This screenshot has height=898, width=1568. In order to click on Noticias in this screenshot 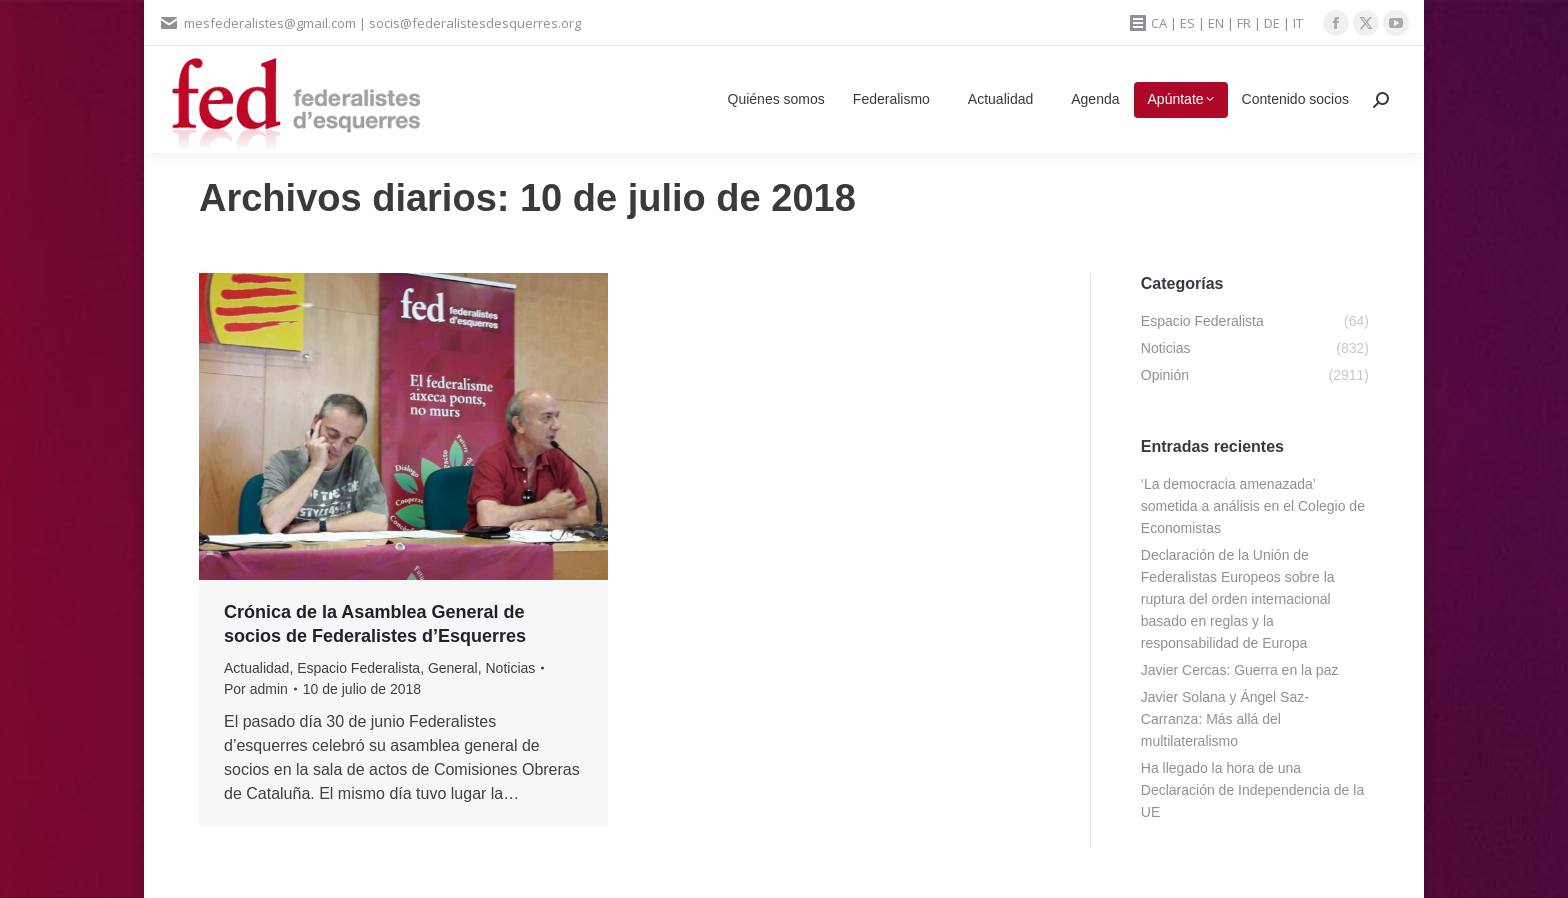, I will do `click(511, 668)`.